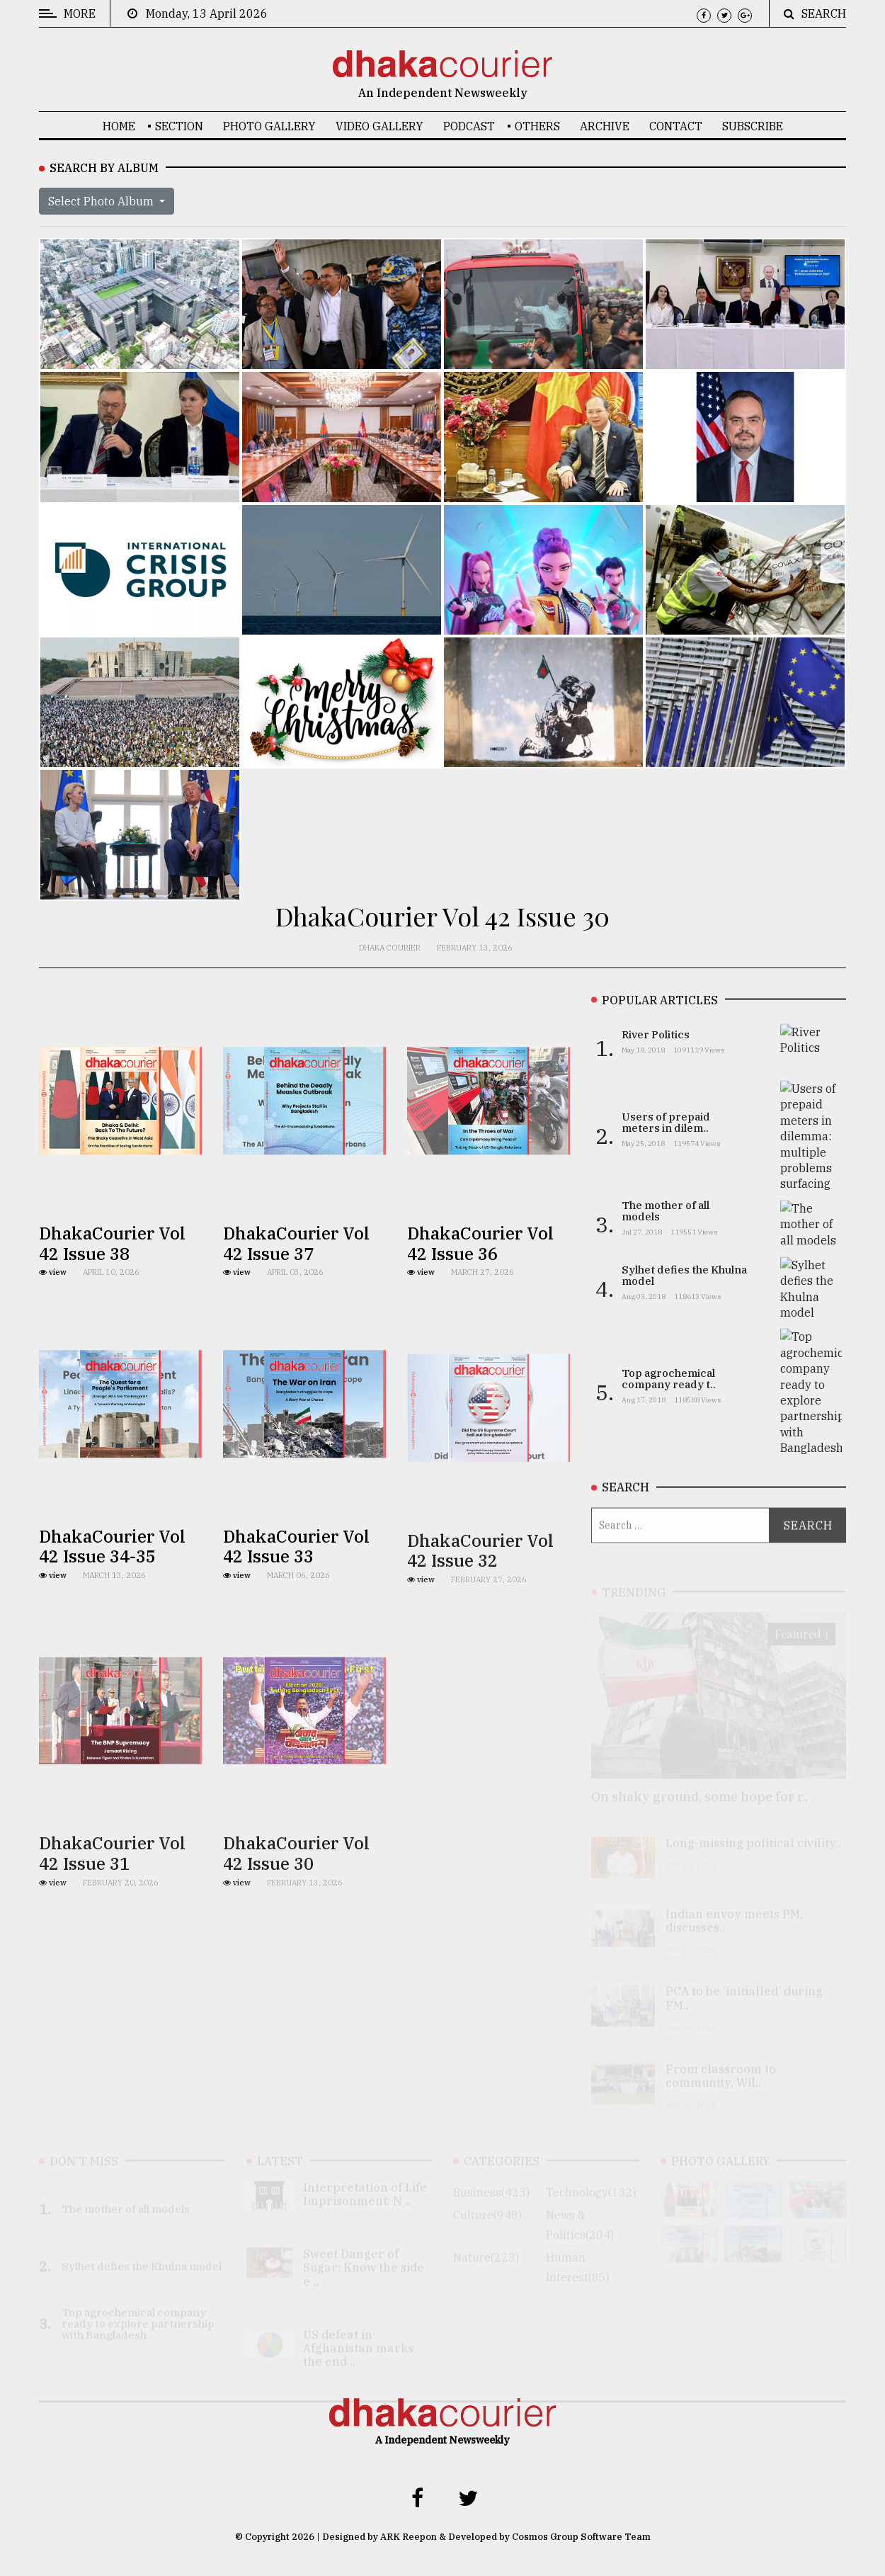 The image size is (885, 2576). Describe the element at coordinates (379, 126) in the screenshot. I see `Video Gallery` at that location.